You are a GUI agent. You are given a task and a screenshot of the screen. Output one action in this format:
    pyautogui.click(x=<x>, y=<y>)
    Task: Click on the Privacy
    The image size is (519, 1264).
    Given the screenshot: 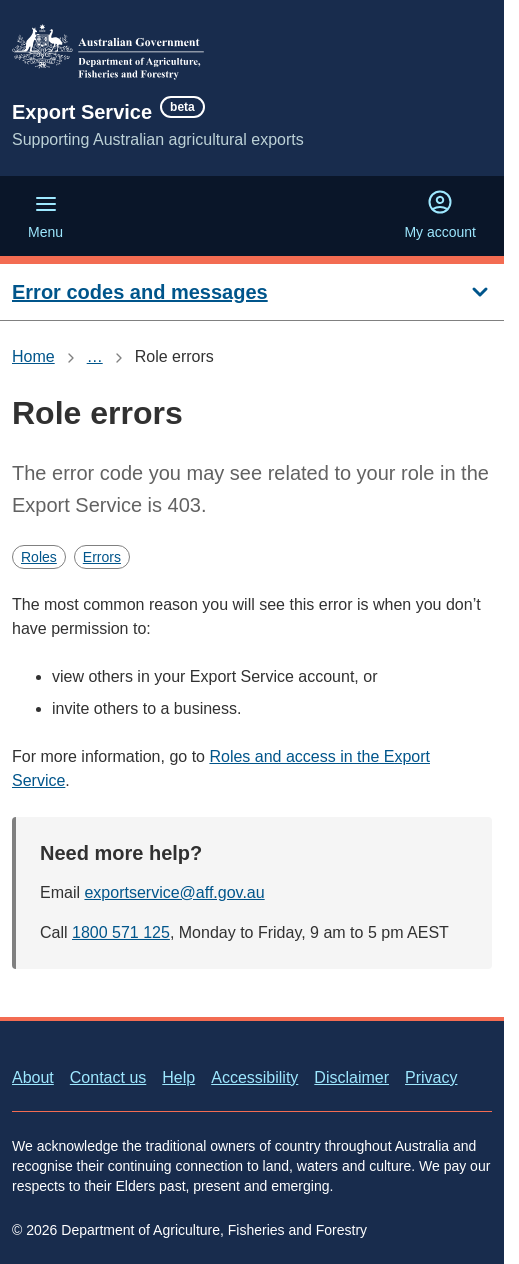 What is the action you would take?
    pyautogui.click(x=431, y=1077)
    